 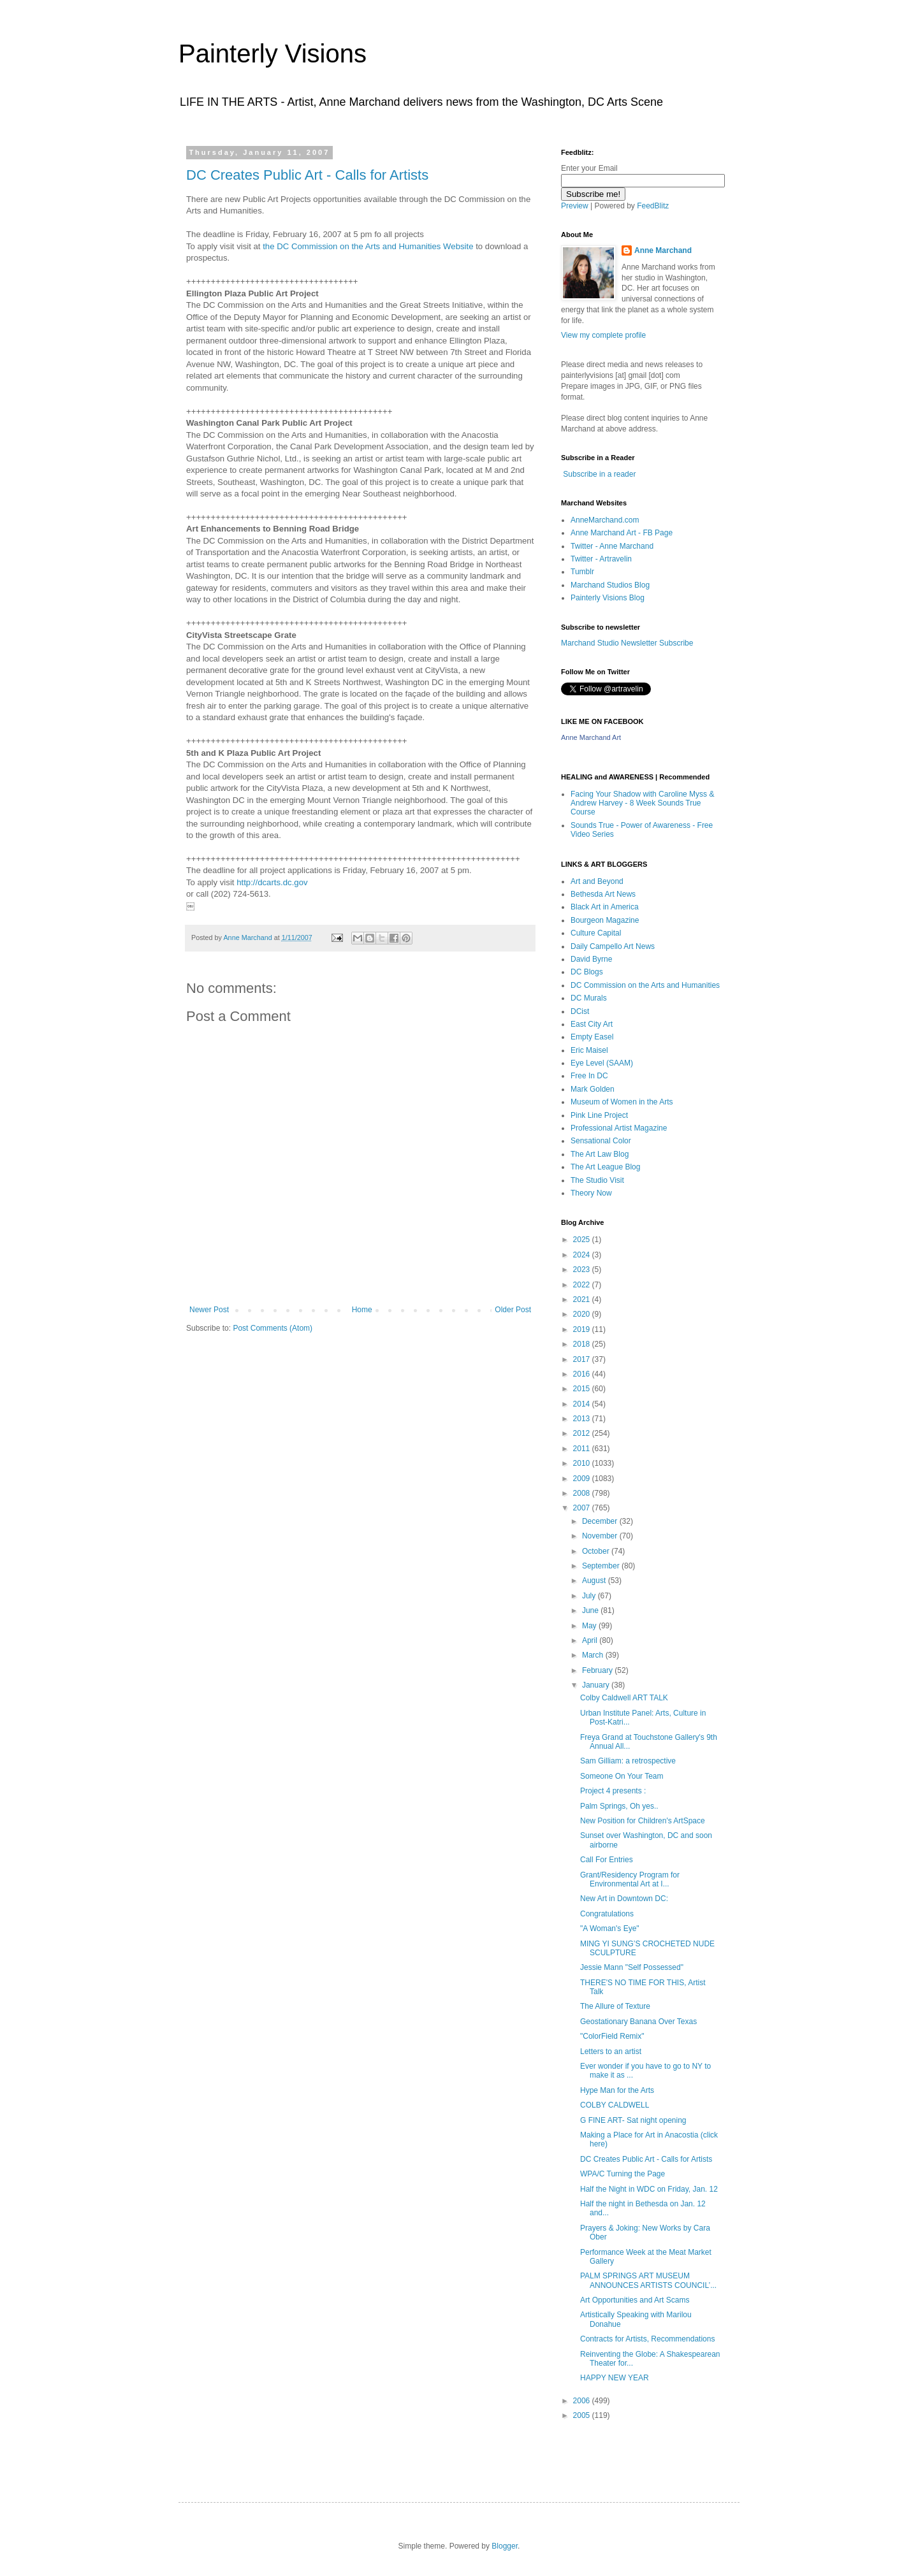 What do you see at coordinates (596, 1685) in the screenshot?
I see `January` at bounding box center [596, 1685].